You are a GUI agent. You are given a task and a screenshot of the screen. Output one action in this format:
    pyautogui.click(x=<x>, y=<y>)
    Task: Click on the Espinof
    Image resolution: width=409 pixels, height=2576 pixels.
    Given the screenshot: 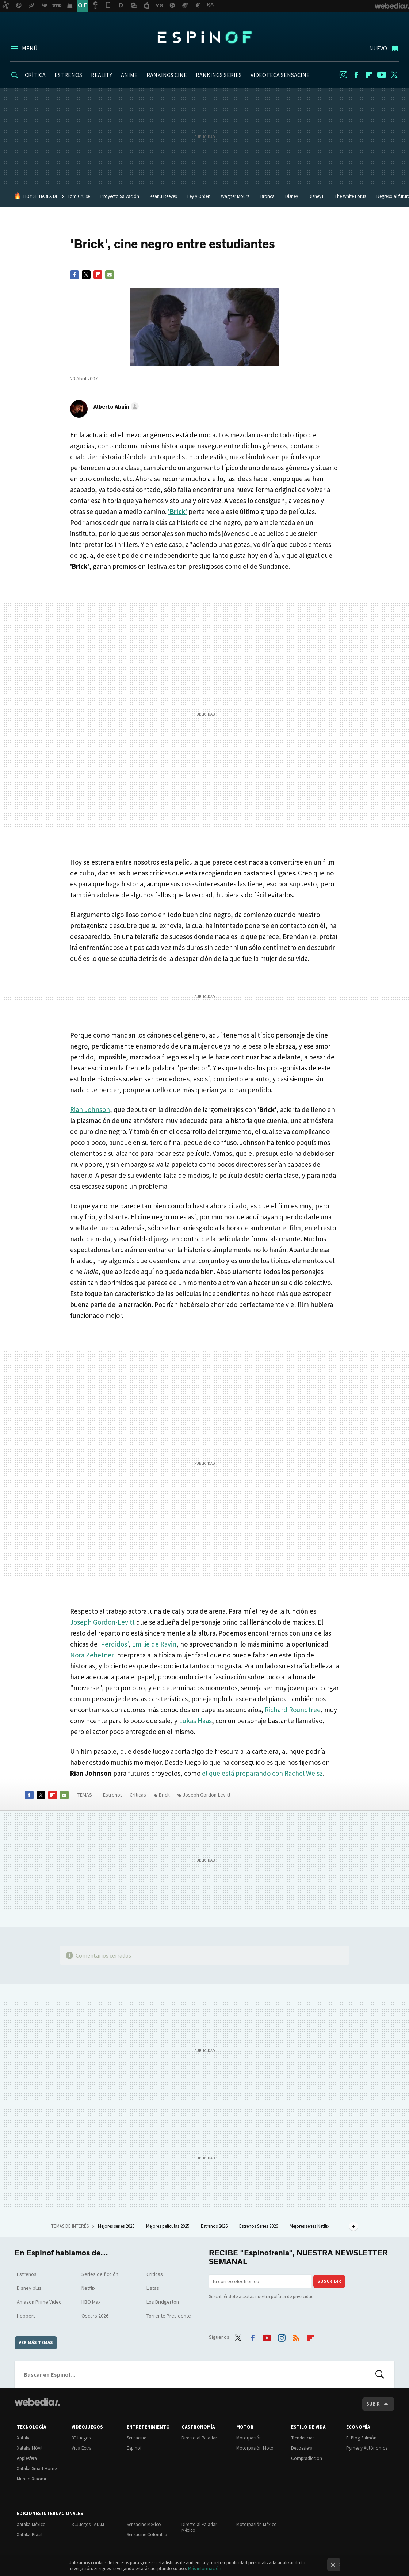 What is the action you would take?
    pyautogui.click(x=204, y=37)
    